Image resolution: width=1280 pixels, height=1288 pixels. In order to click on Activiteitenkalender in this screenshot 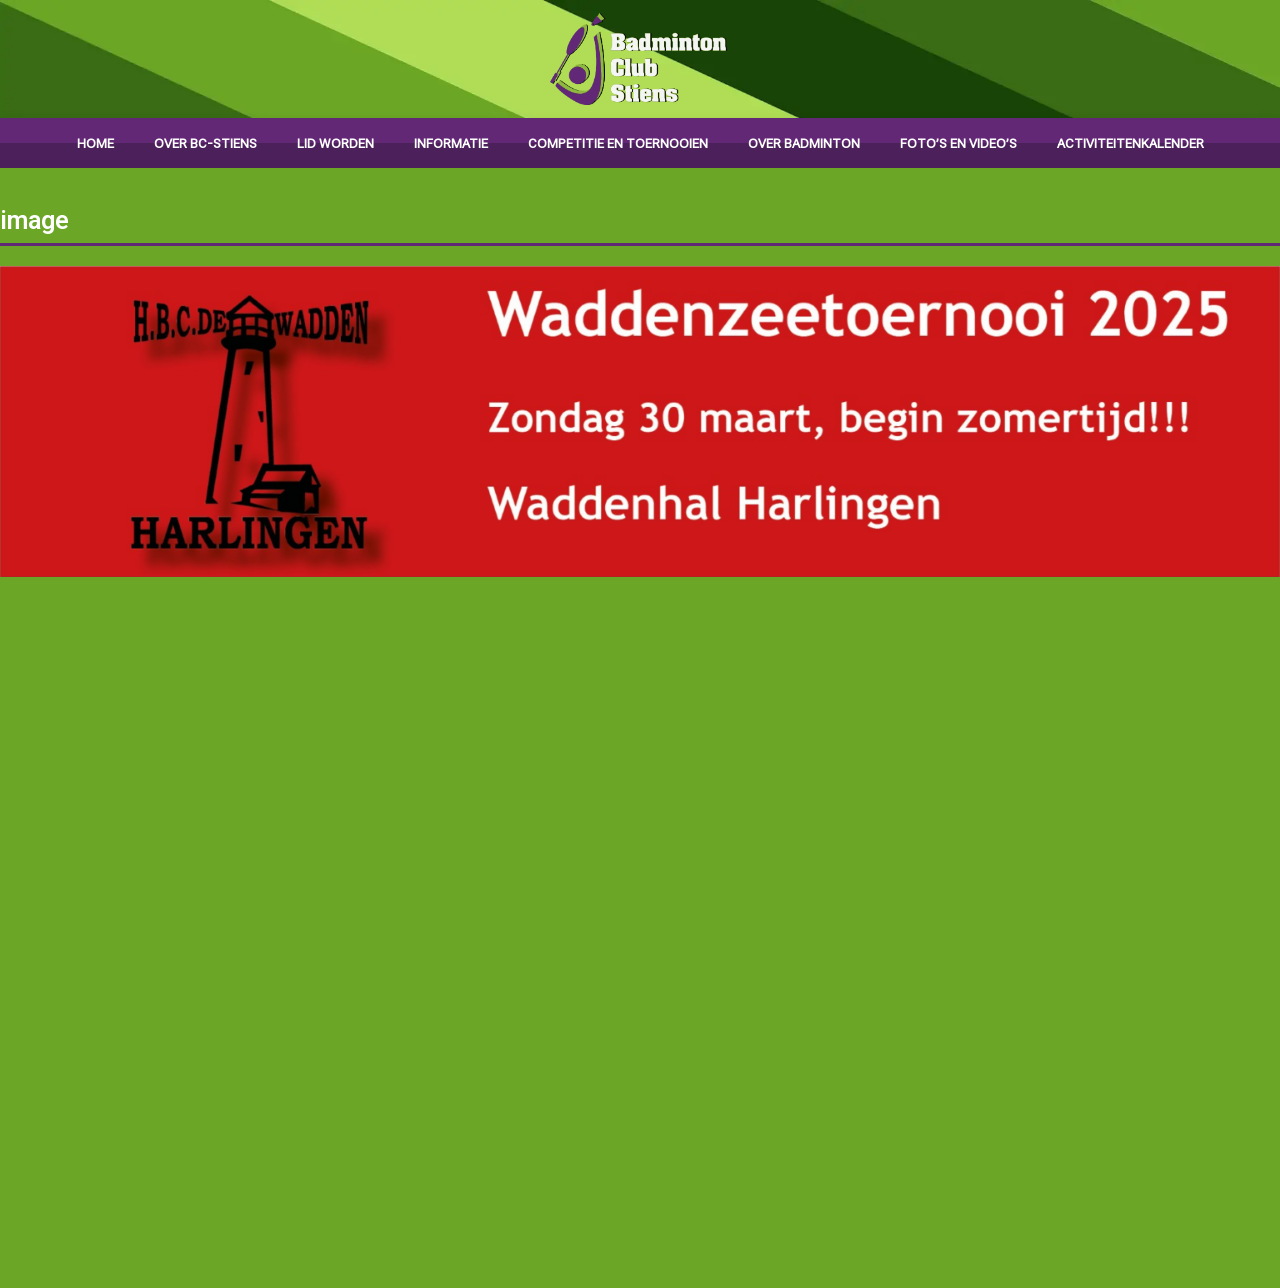, I will do `click(1130, 143)`.